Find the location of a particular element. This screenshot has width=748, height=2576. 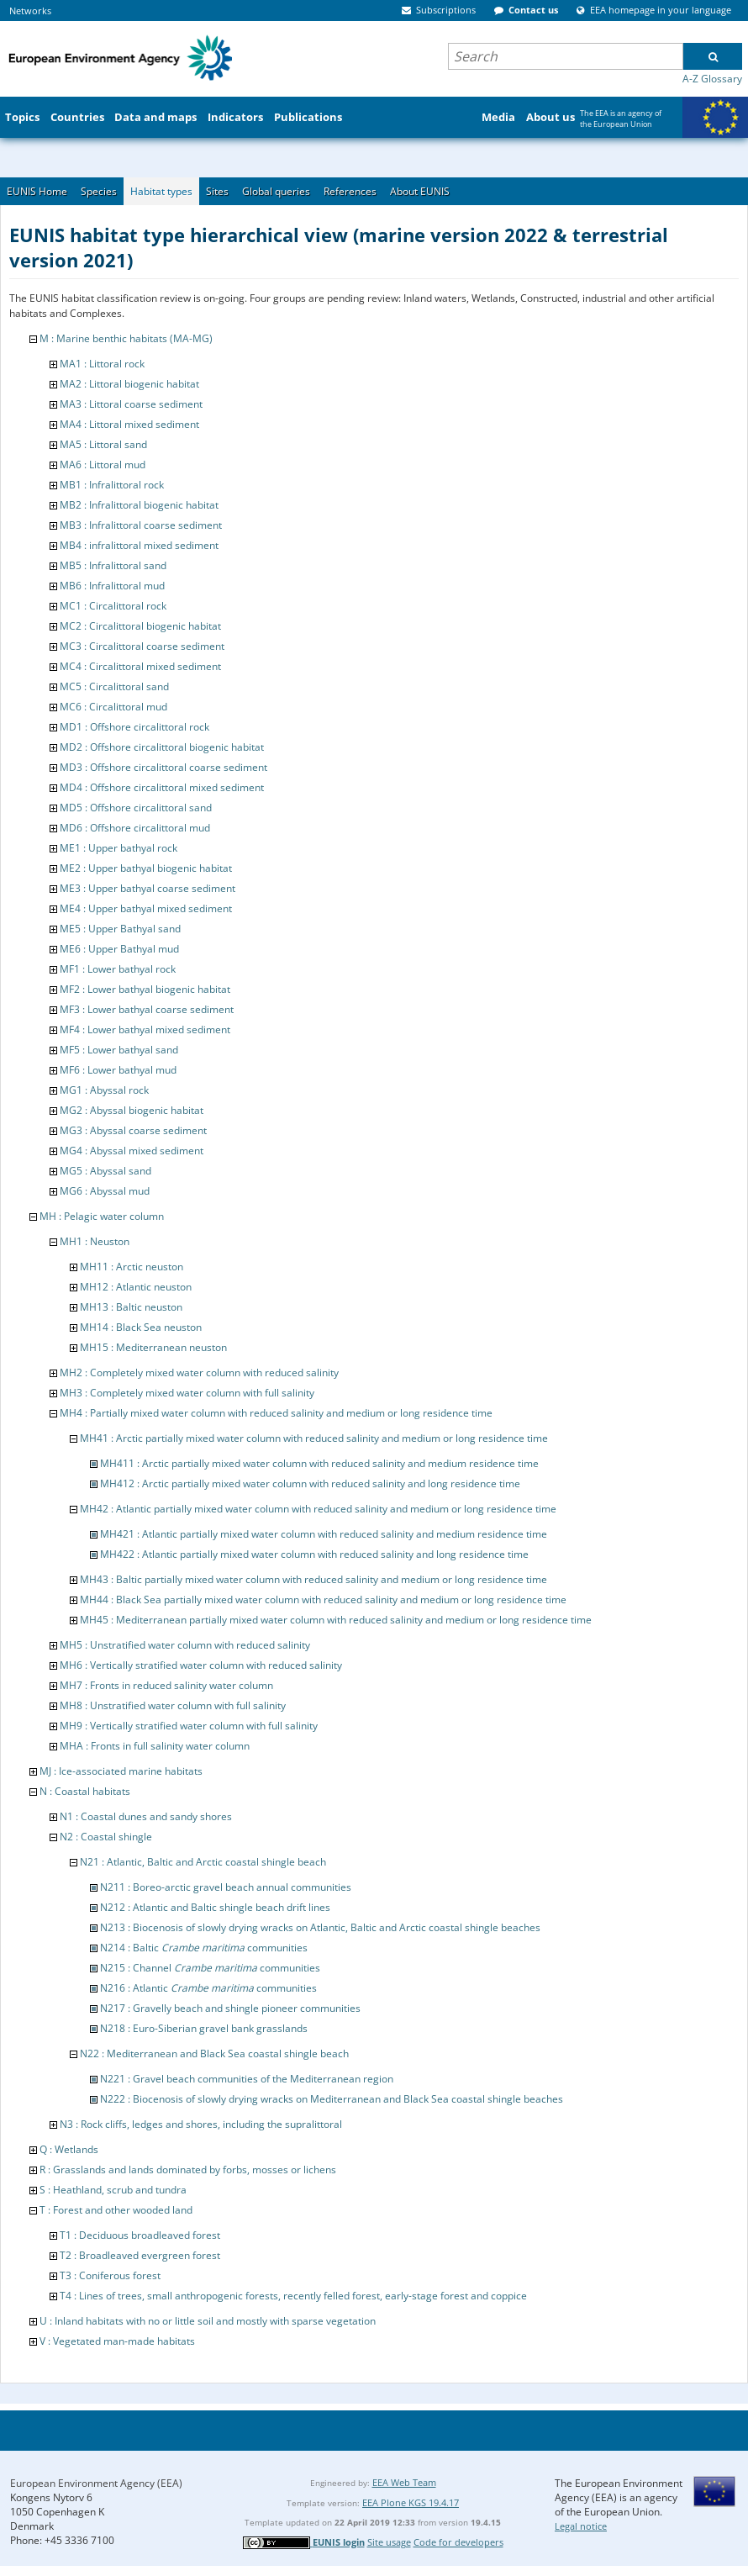

N215 : Channel communities is located at coordinates (210, 1968).